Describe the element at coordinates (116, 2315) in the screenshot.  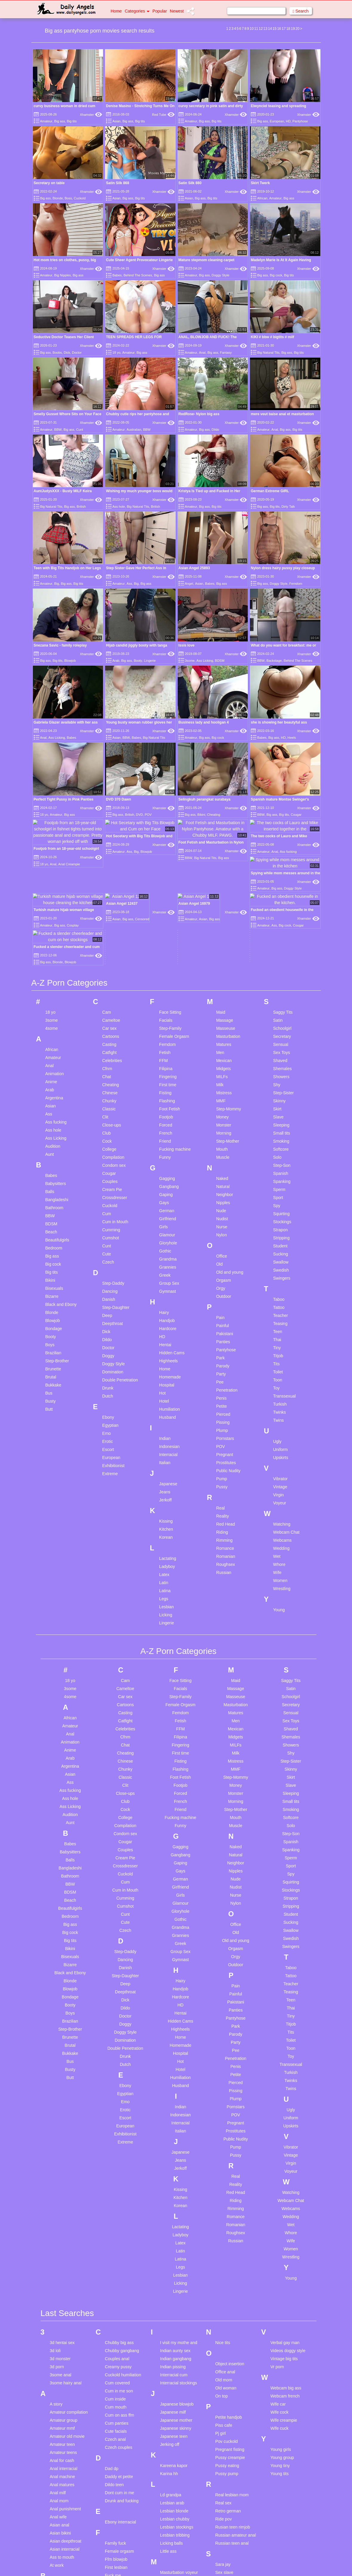
I see `Cute facials` at that location.